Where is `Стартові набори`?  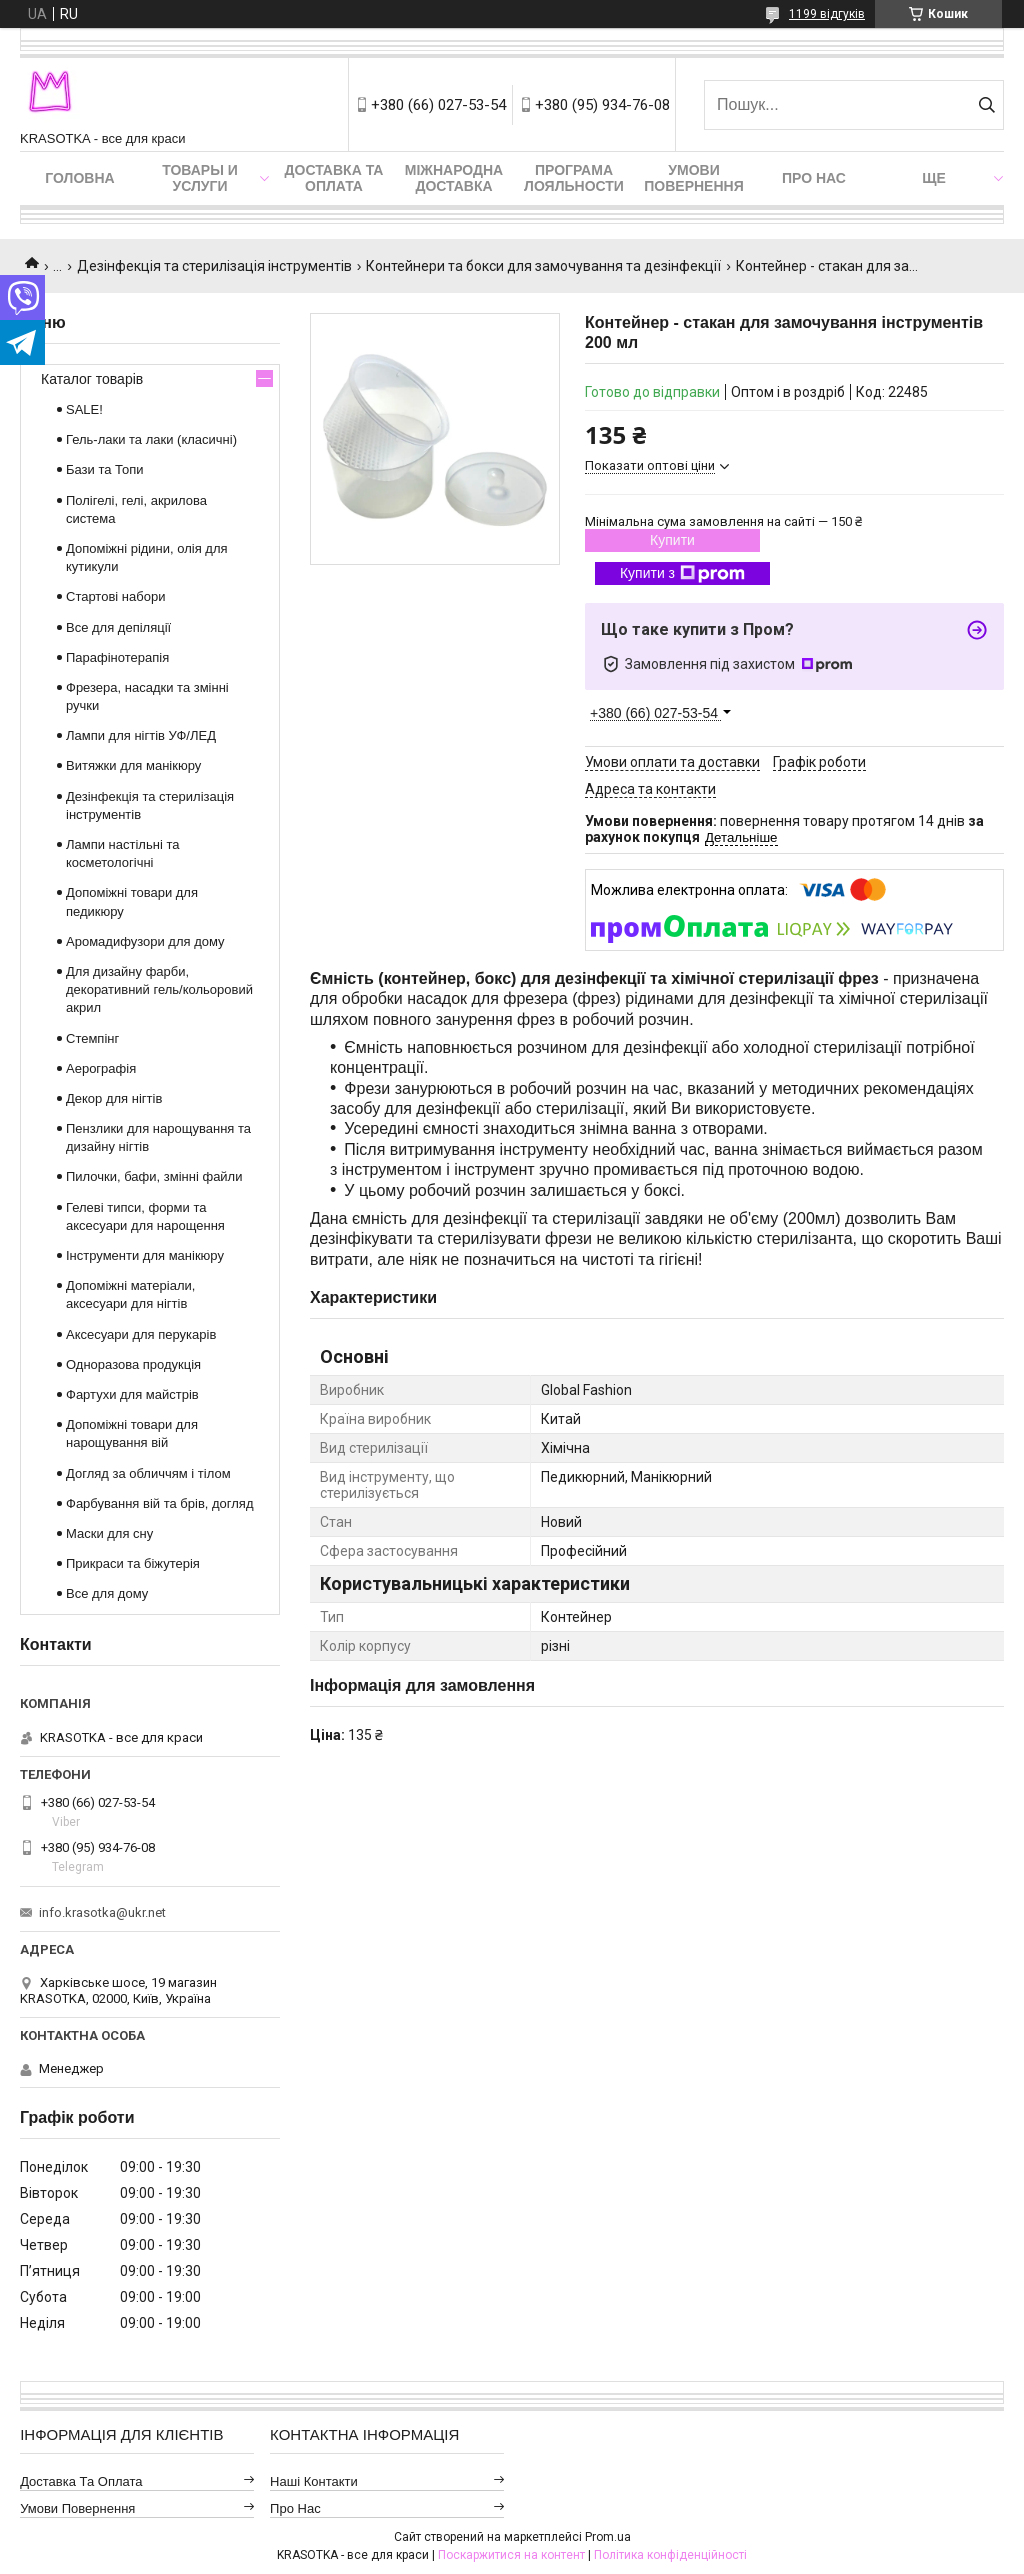
Стартові набори is located at coordinates (115, 596).